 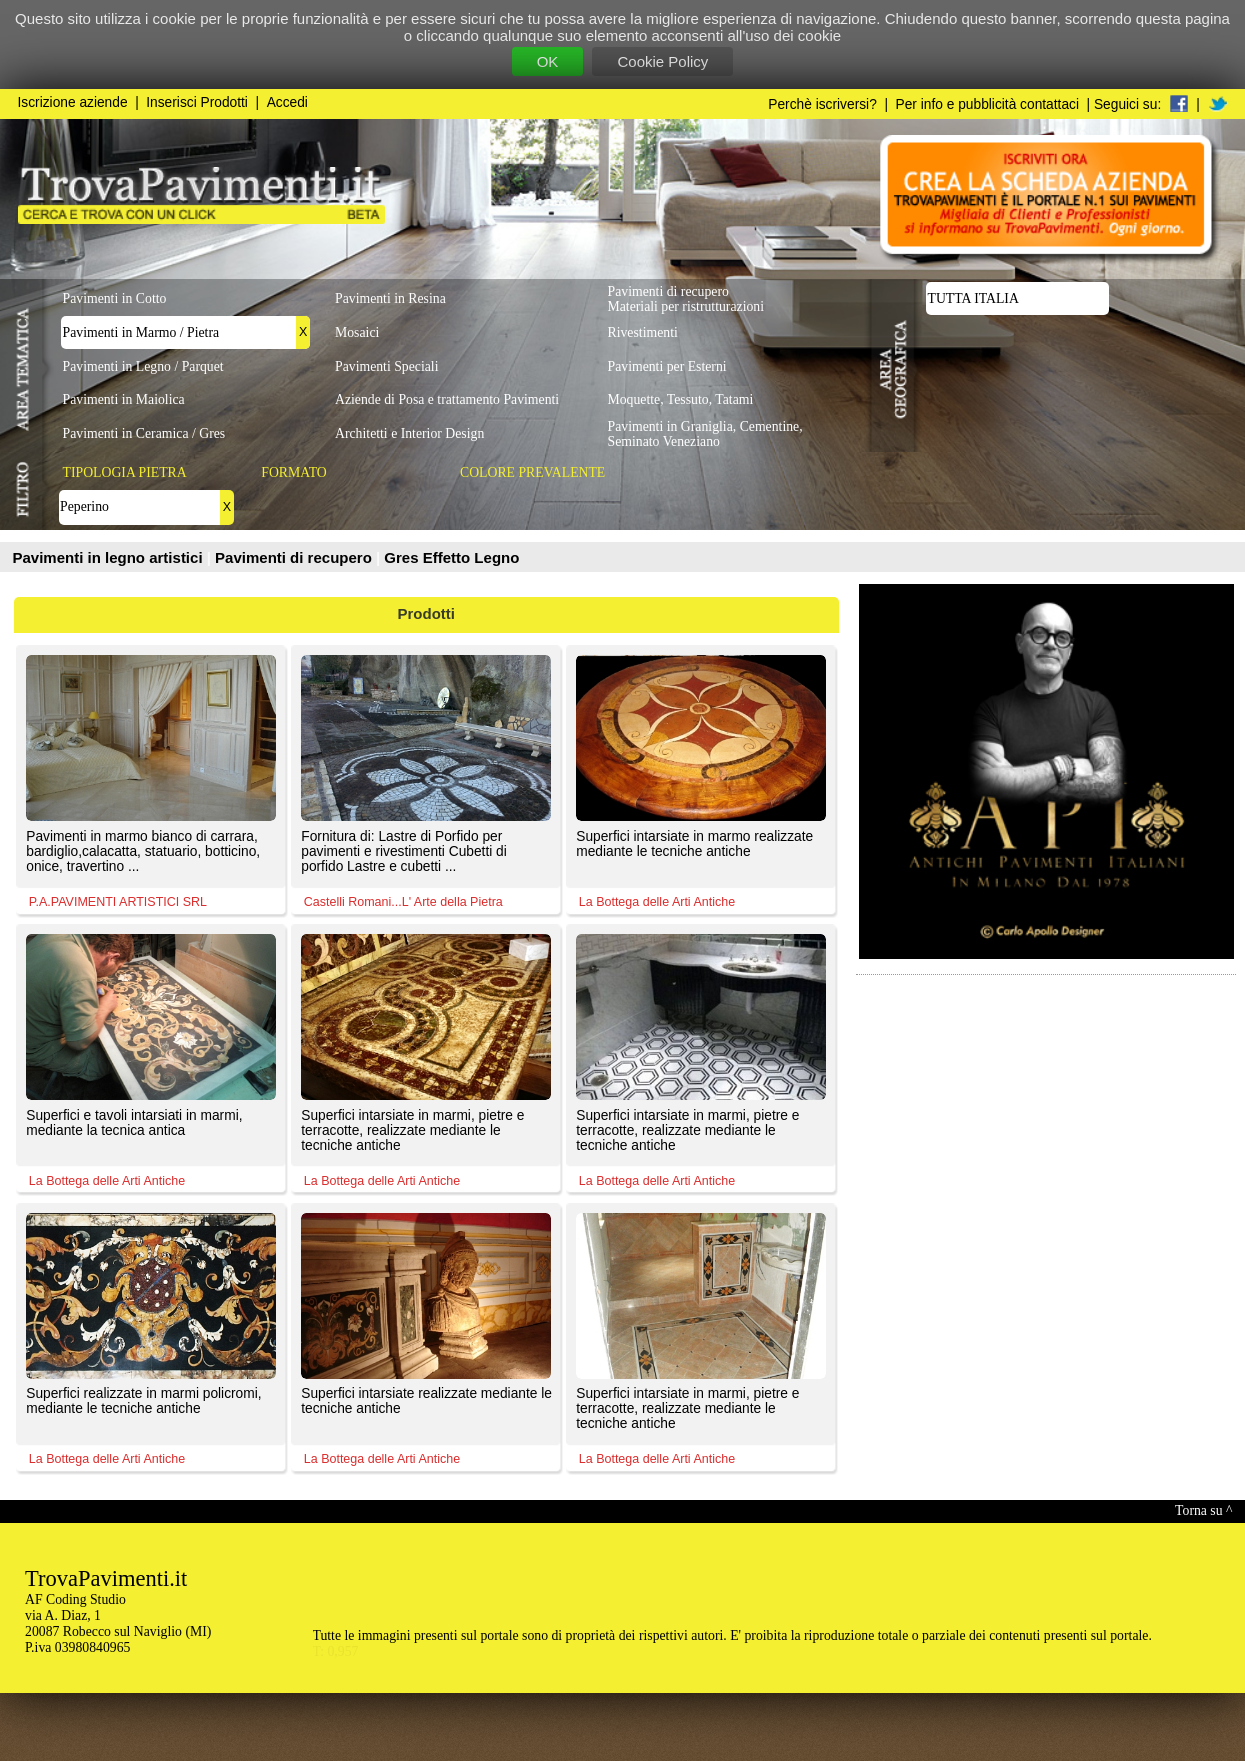 I want to click on Torna su ^, so click(x=1203, y=1510).